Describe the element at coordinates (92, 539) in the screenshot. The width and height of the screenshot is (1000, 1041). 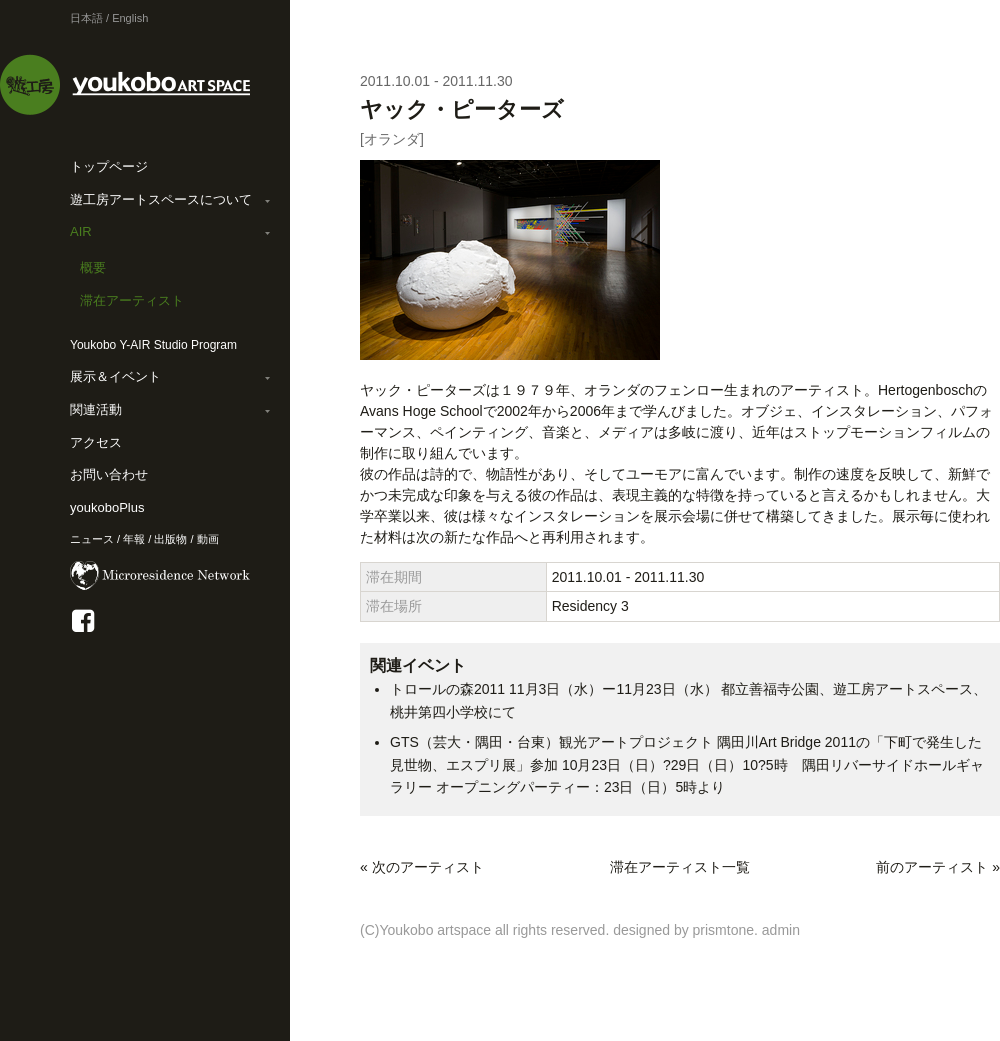
I see `ニュース` at that location.